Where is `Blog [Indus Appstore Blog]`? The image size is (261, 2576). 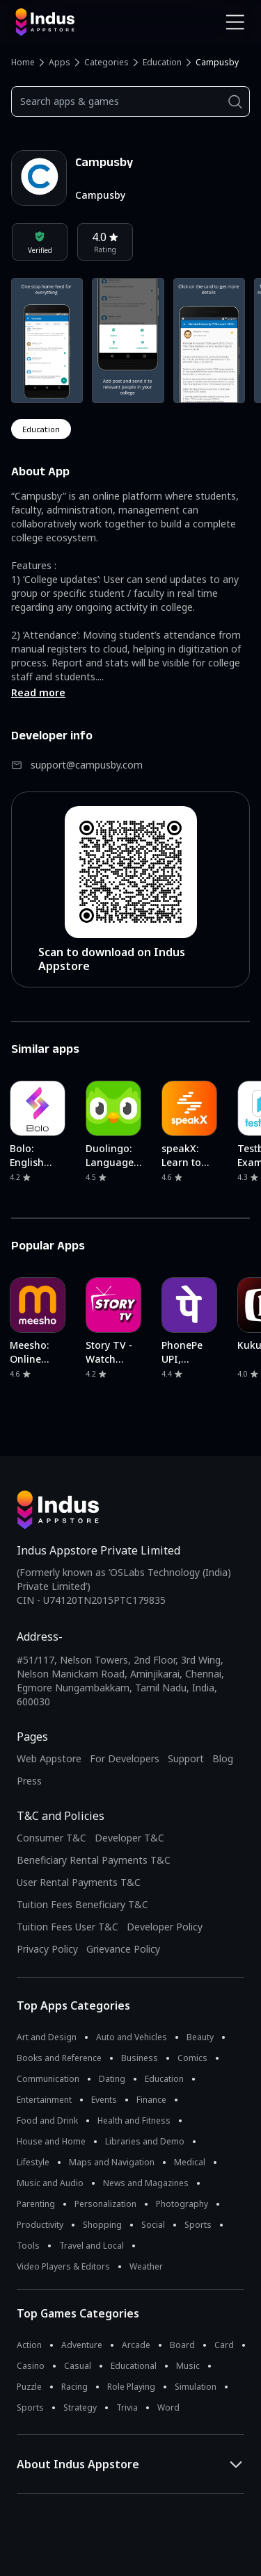 Blog [Indus Appstore Blog] is located at coordinates (222, 1758).